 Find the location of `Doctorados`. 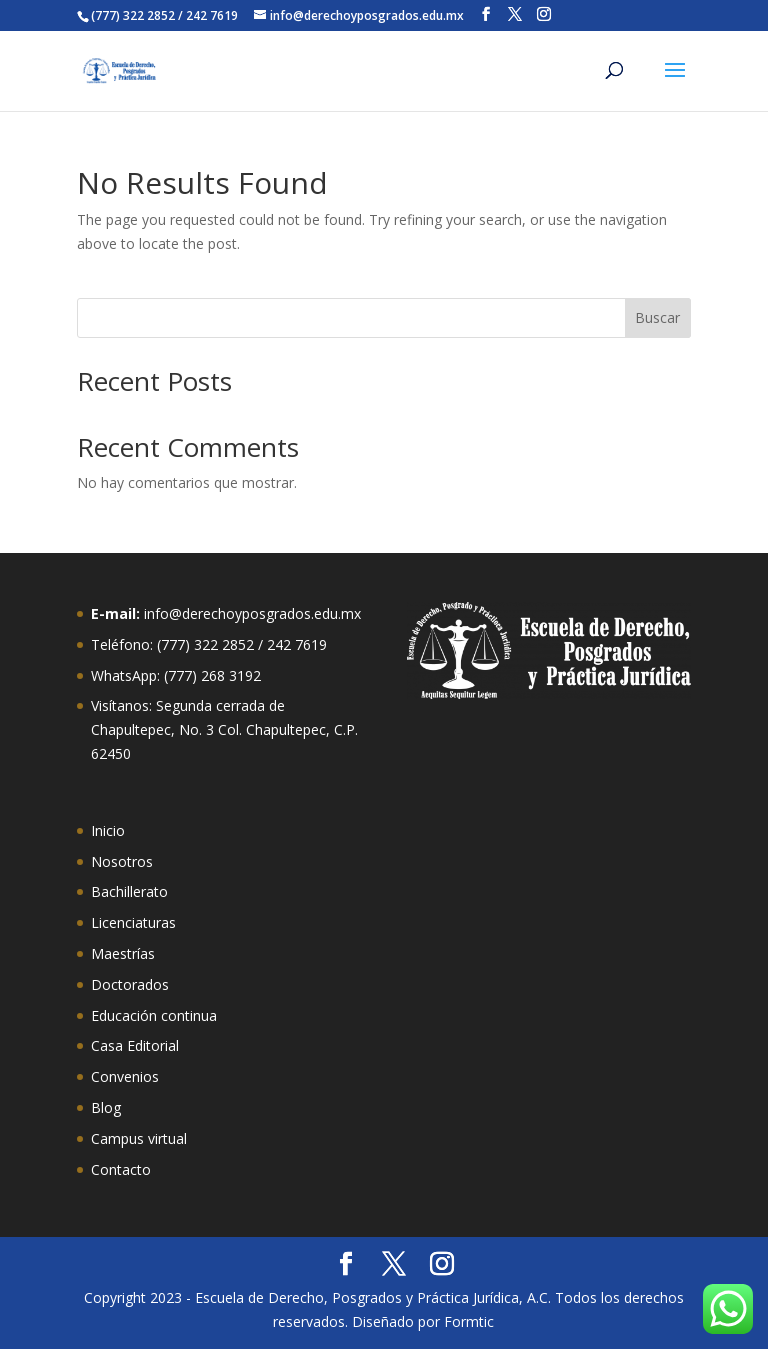

Doctorados is located at coordinates (130, 984).